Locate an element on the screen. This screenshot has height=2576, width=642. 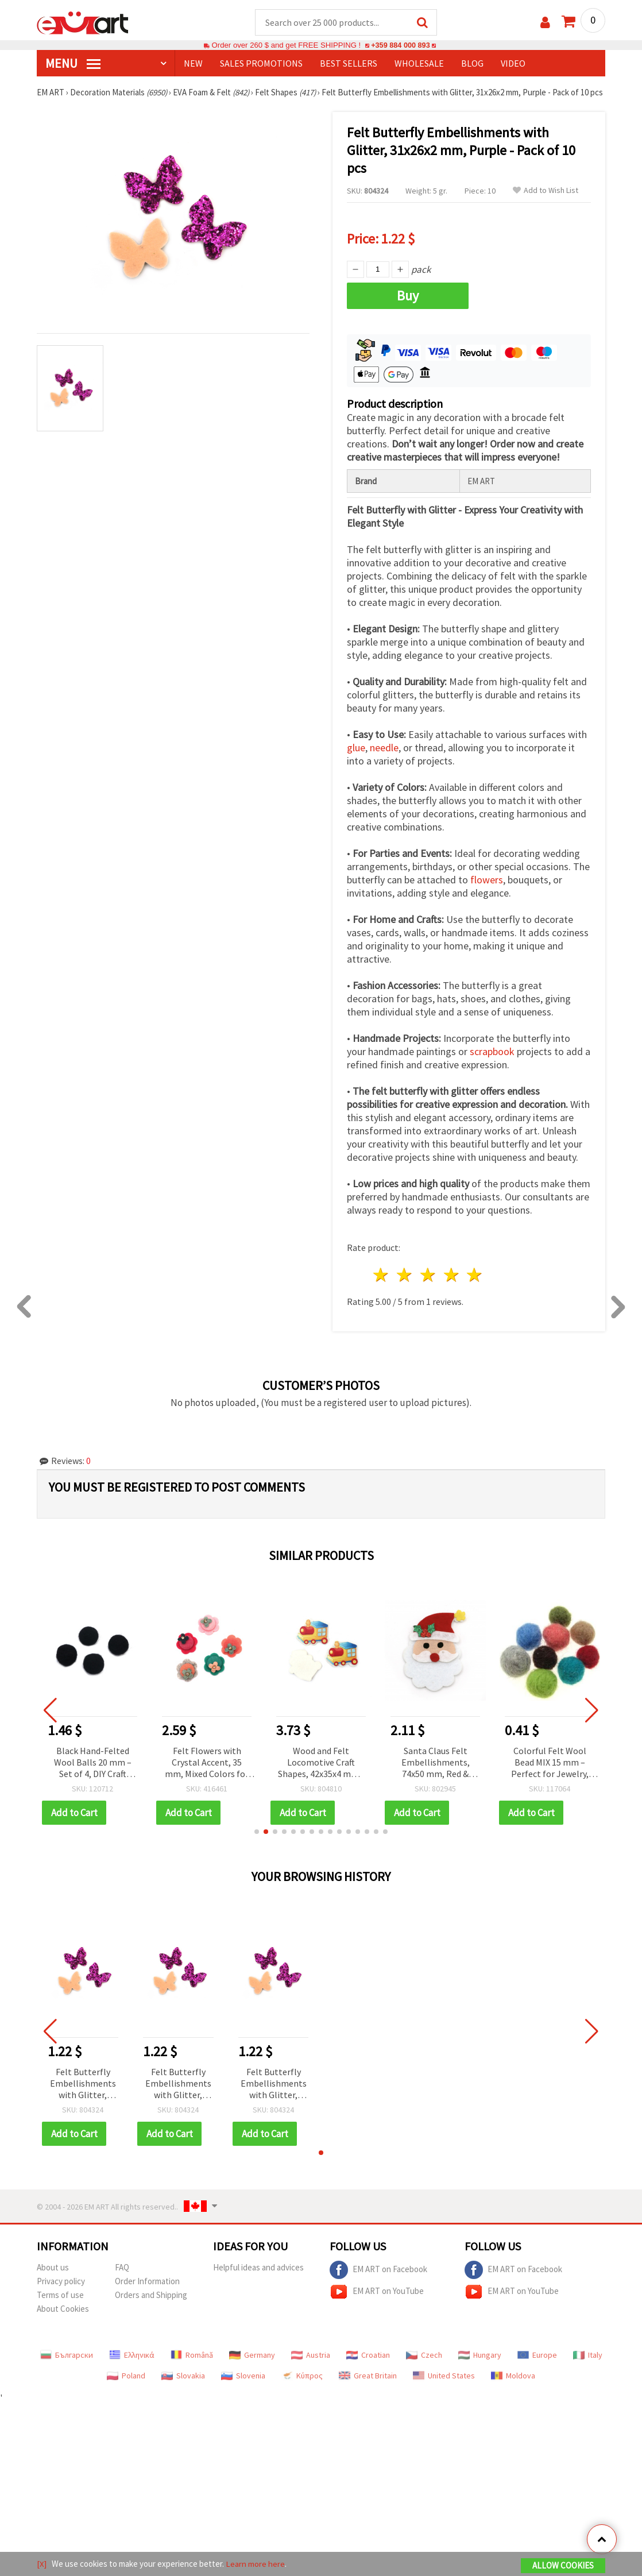
Croatian is located at coordinates (368, 2366).